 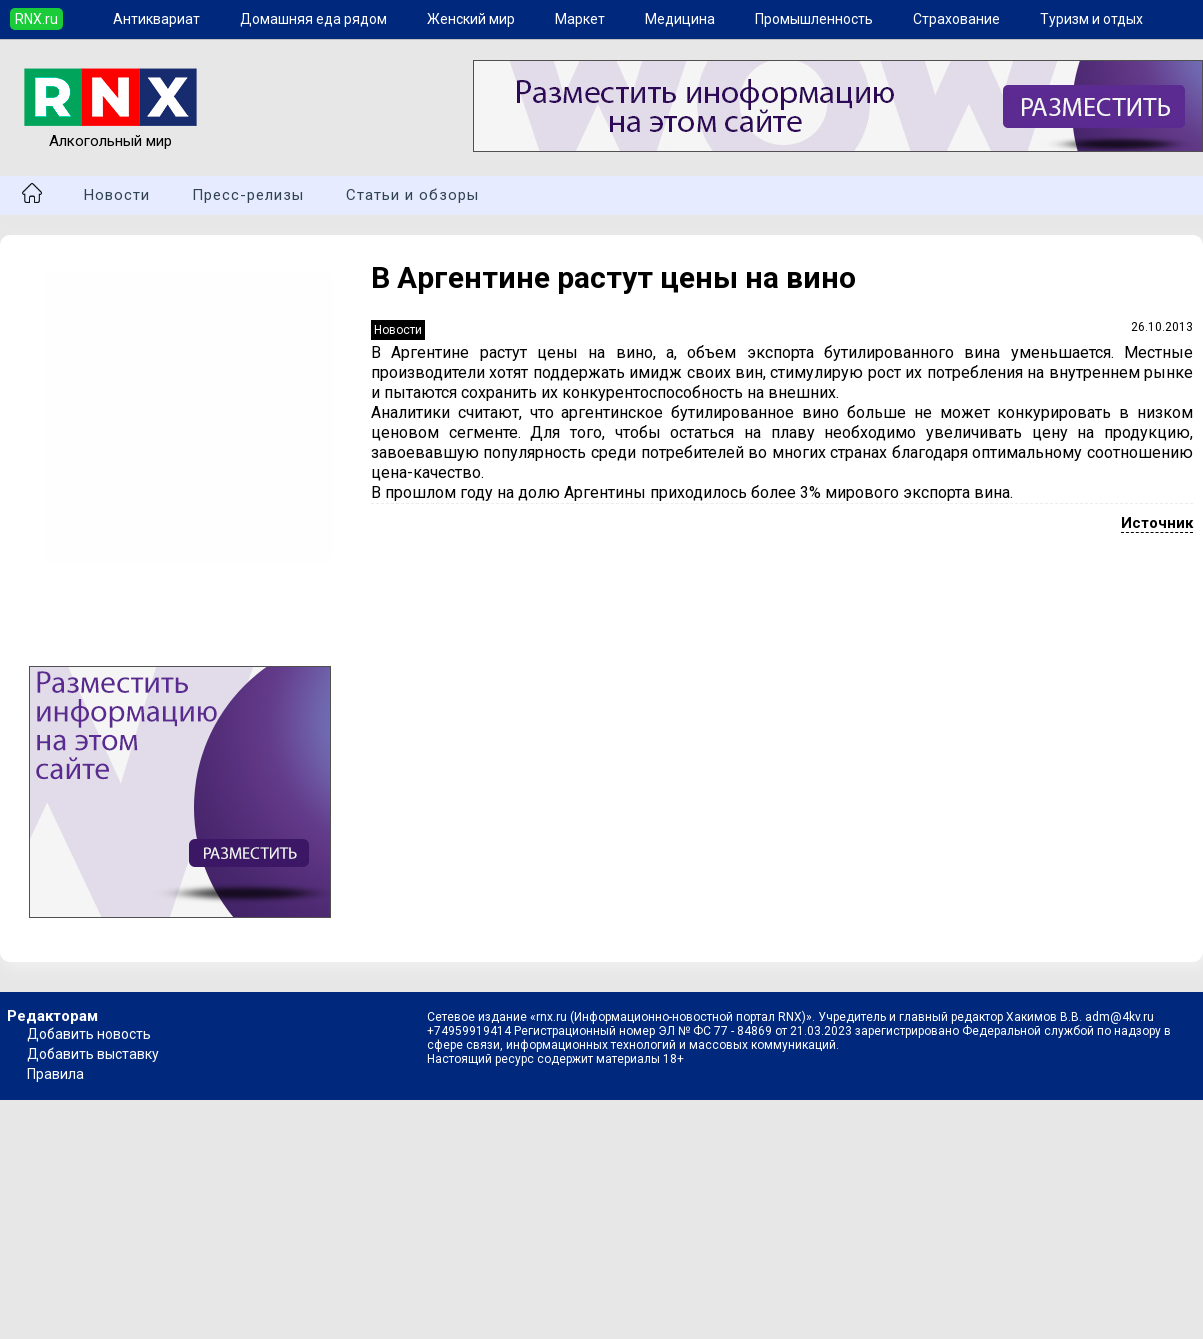 What do you see at coordinates (36, 19) in the screenshot?
I see `RNX.ru` at bounding box center [36, 19].